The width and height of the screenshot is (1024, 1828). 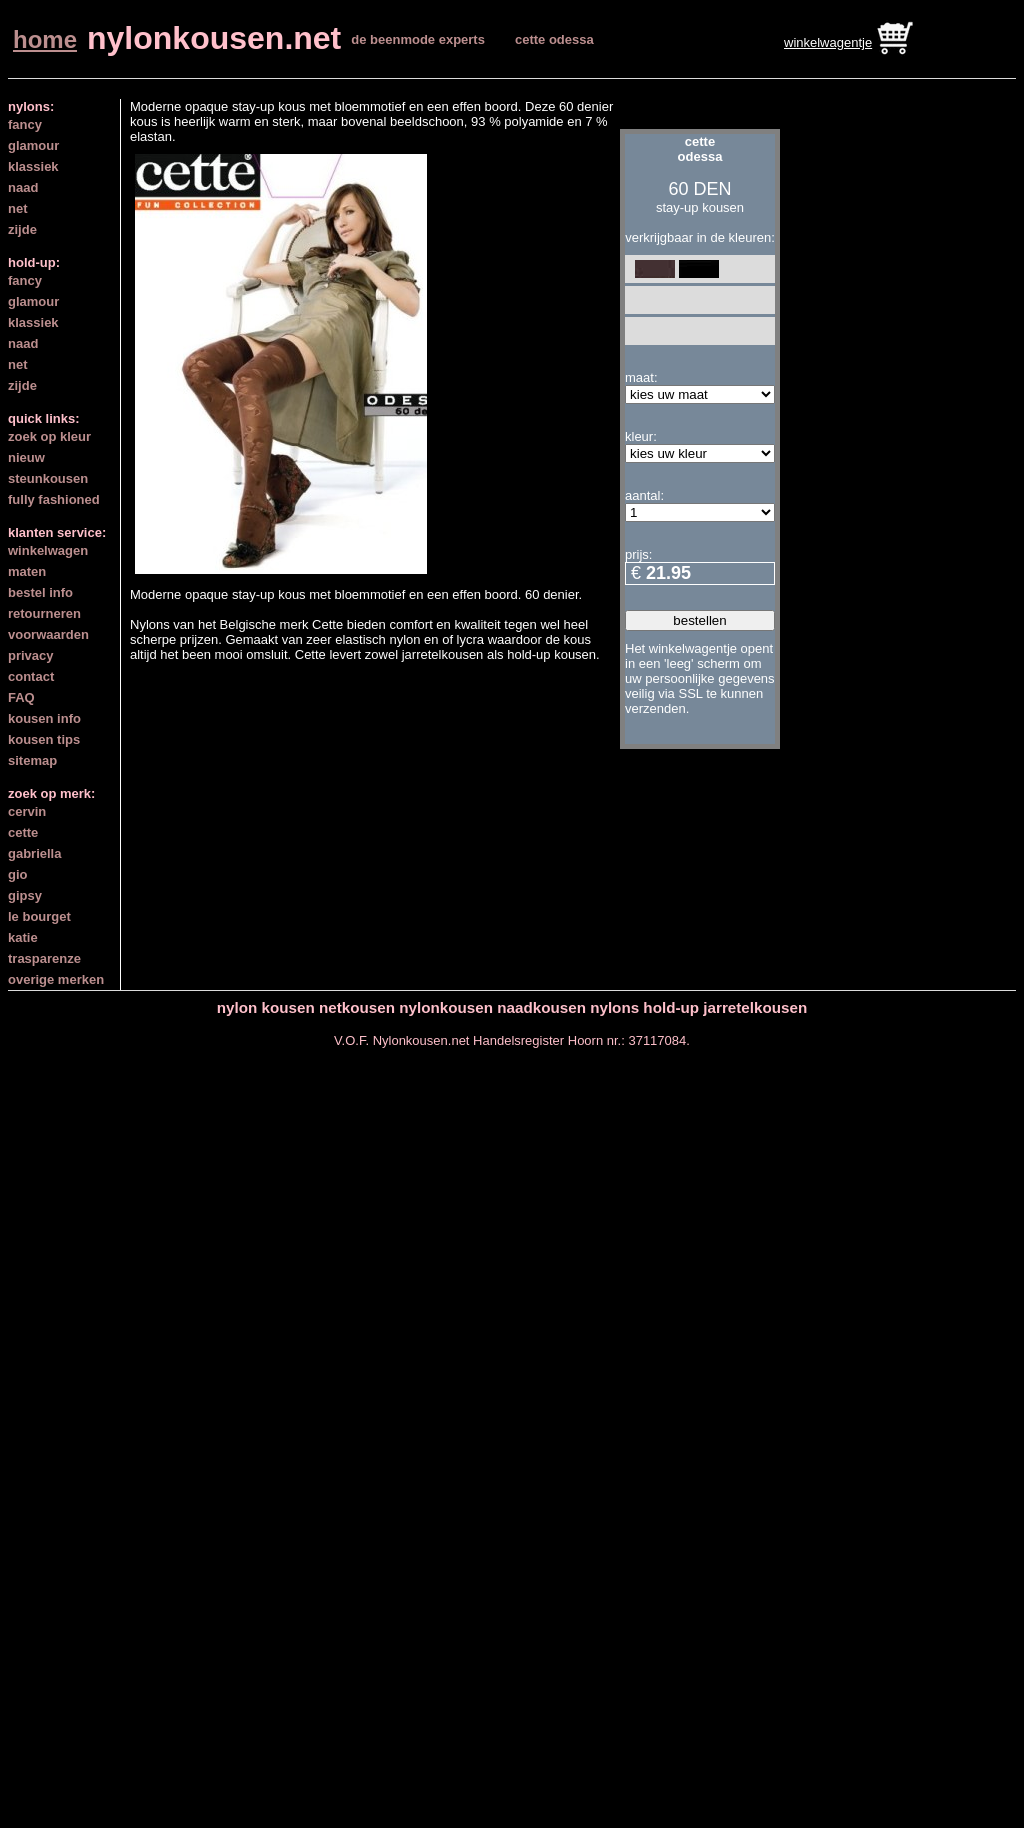 I want to click on fancy, so click(x=25, y=124).